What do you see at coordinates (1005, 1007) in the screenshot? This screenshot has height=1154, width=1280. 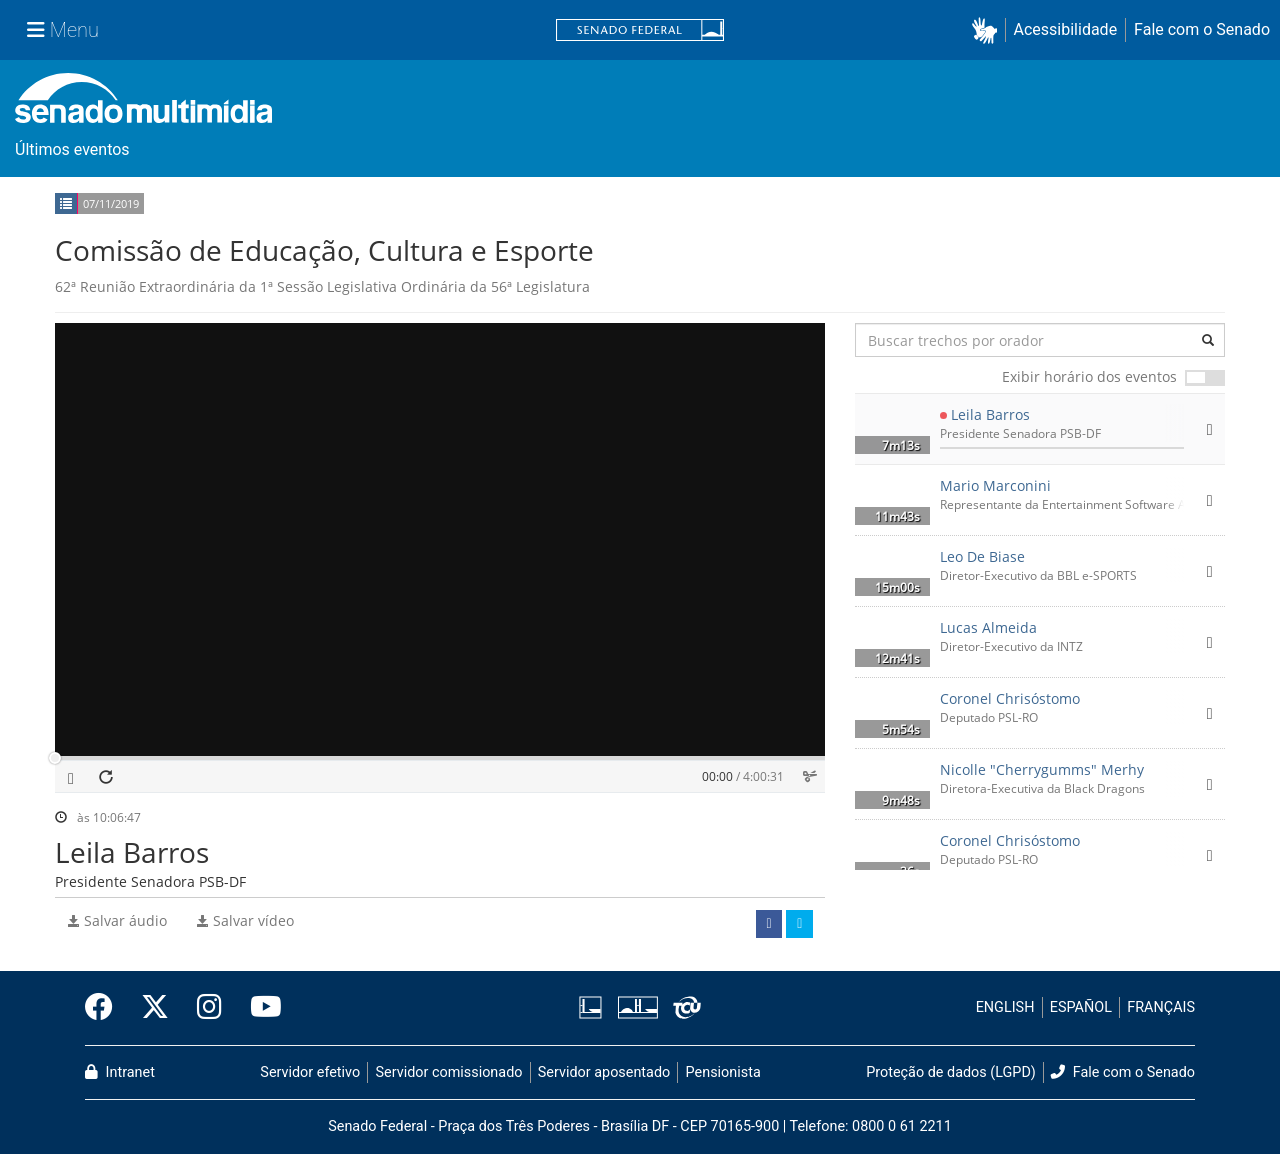 I see `ENGLISH` at bounding box center [1005, 1007].